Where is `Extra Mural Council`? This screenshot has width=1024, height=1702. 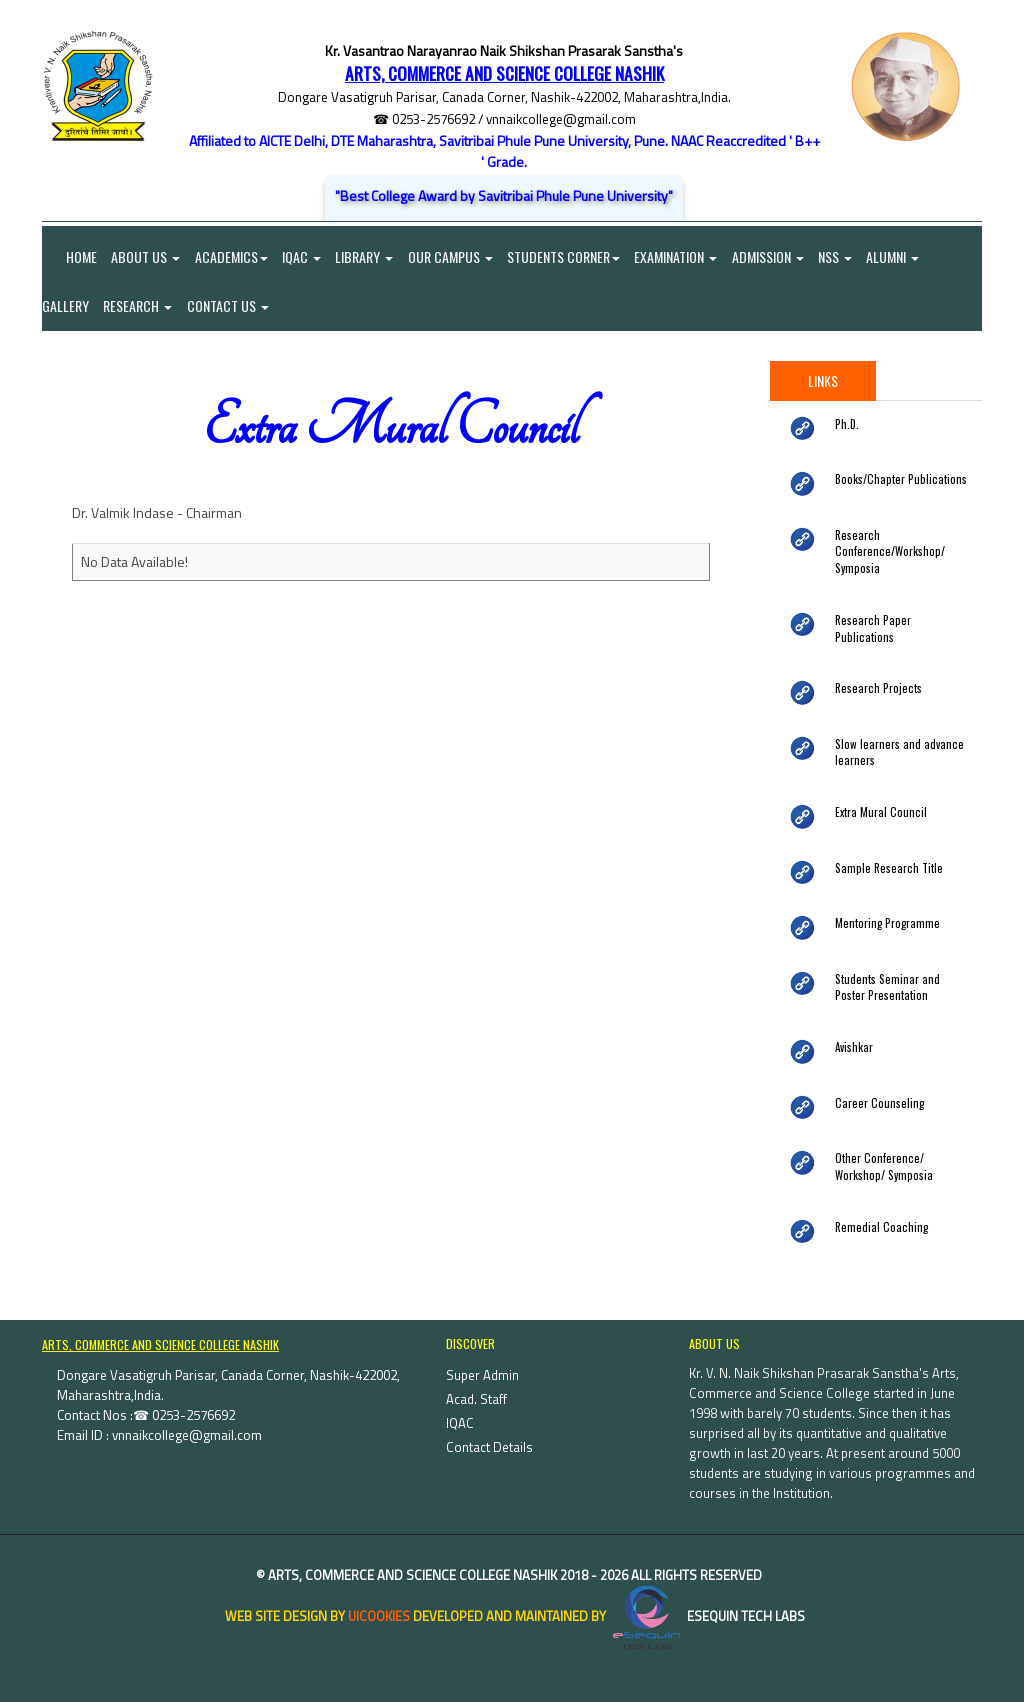
Extra Mural Council is located at coordinates (878, 800).